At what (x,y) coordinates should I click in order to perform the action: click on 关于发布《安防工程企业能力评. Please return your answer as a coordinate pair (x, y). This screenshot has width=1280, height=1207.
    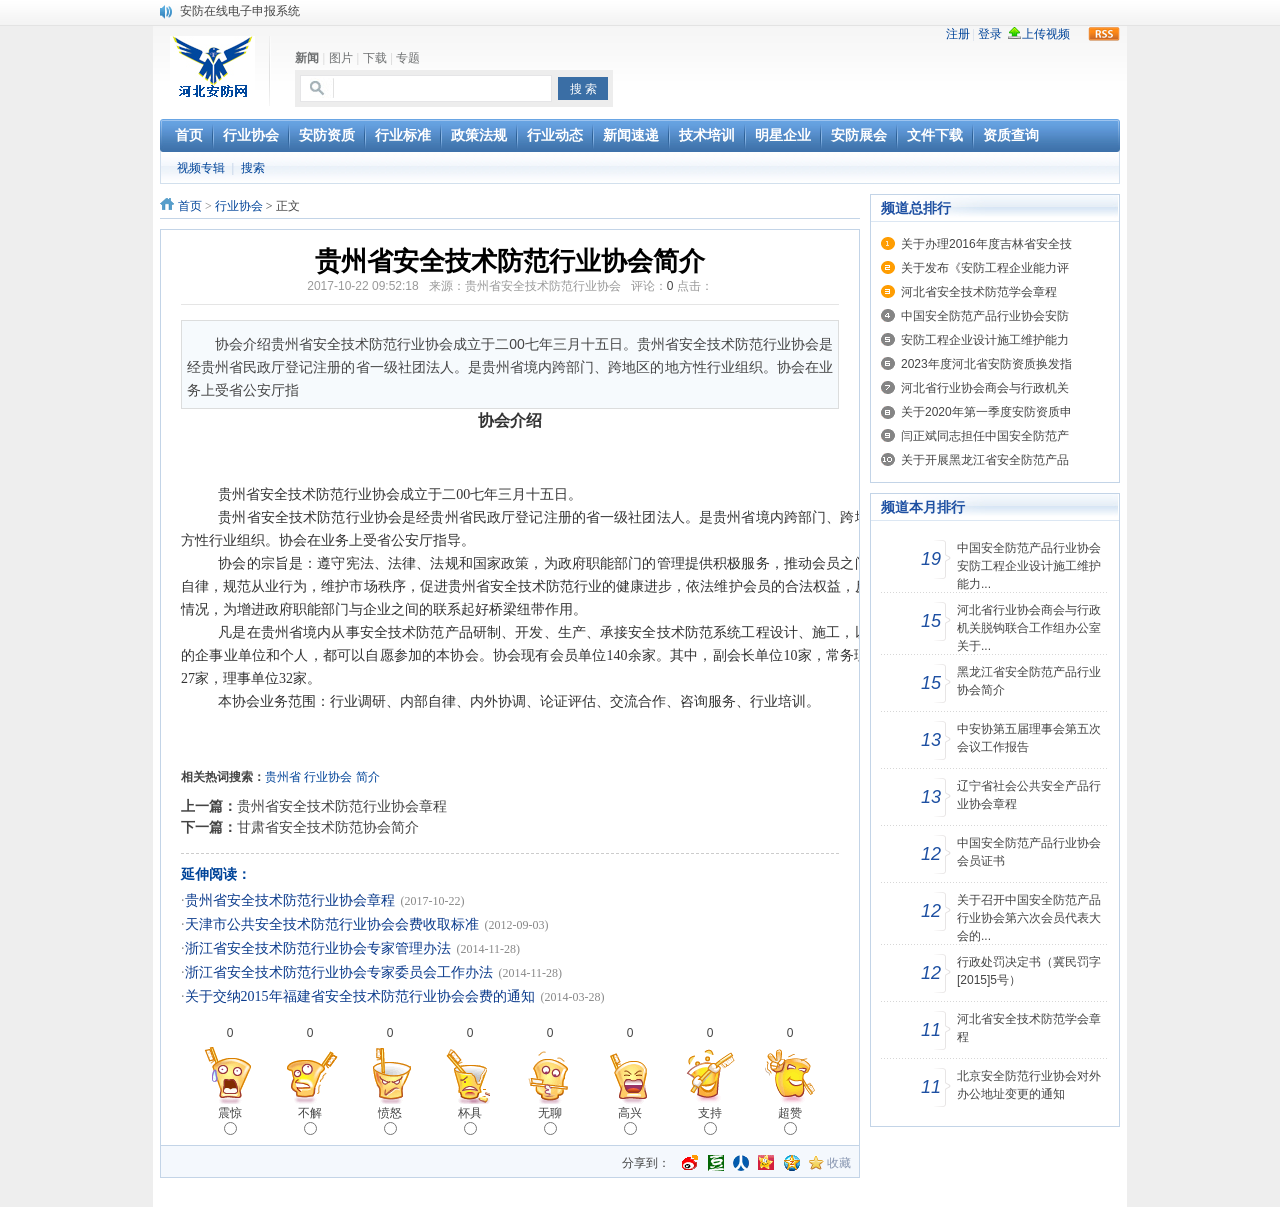
    Looking at the image, I should click on (985, 268).